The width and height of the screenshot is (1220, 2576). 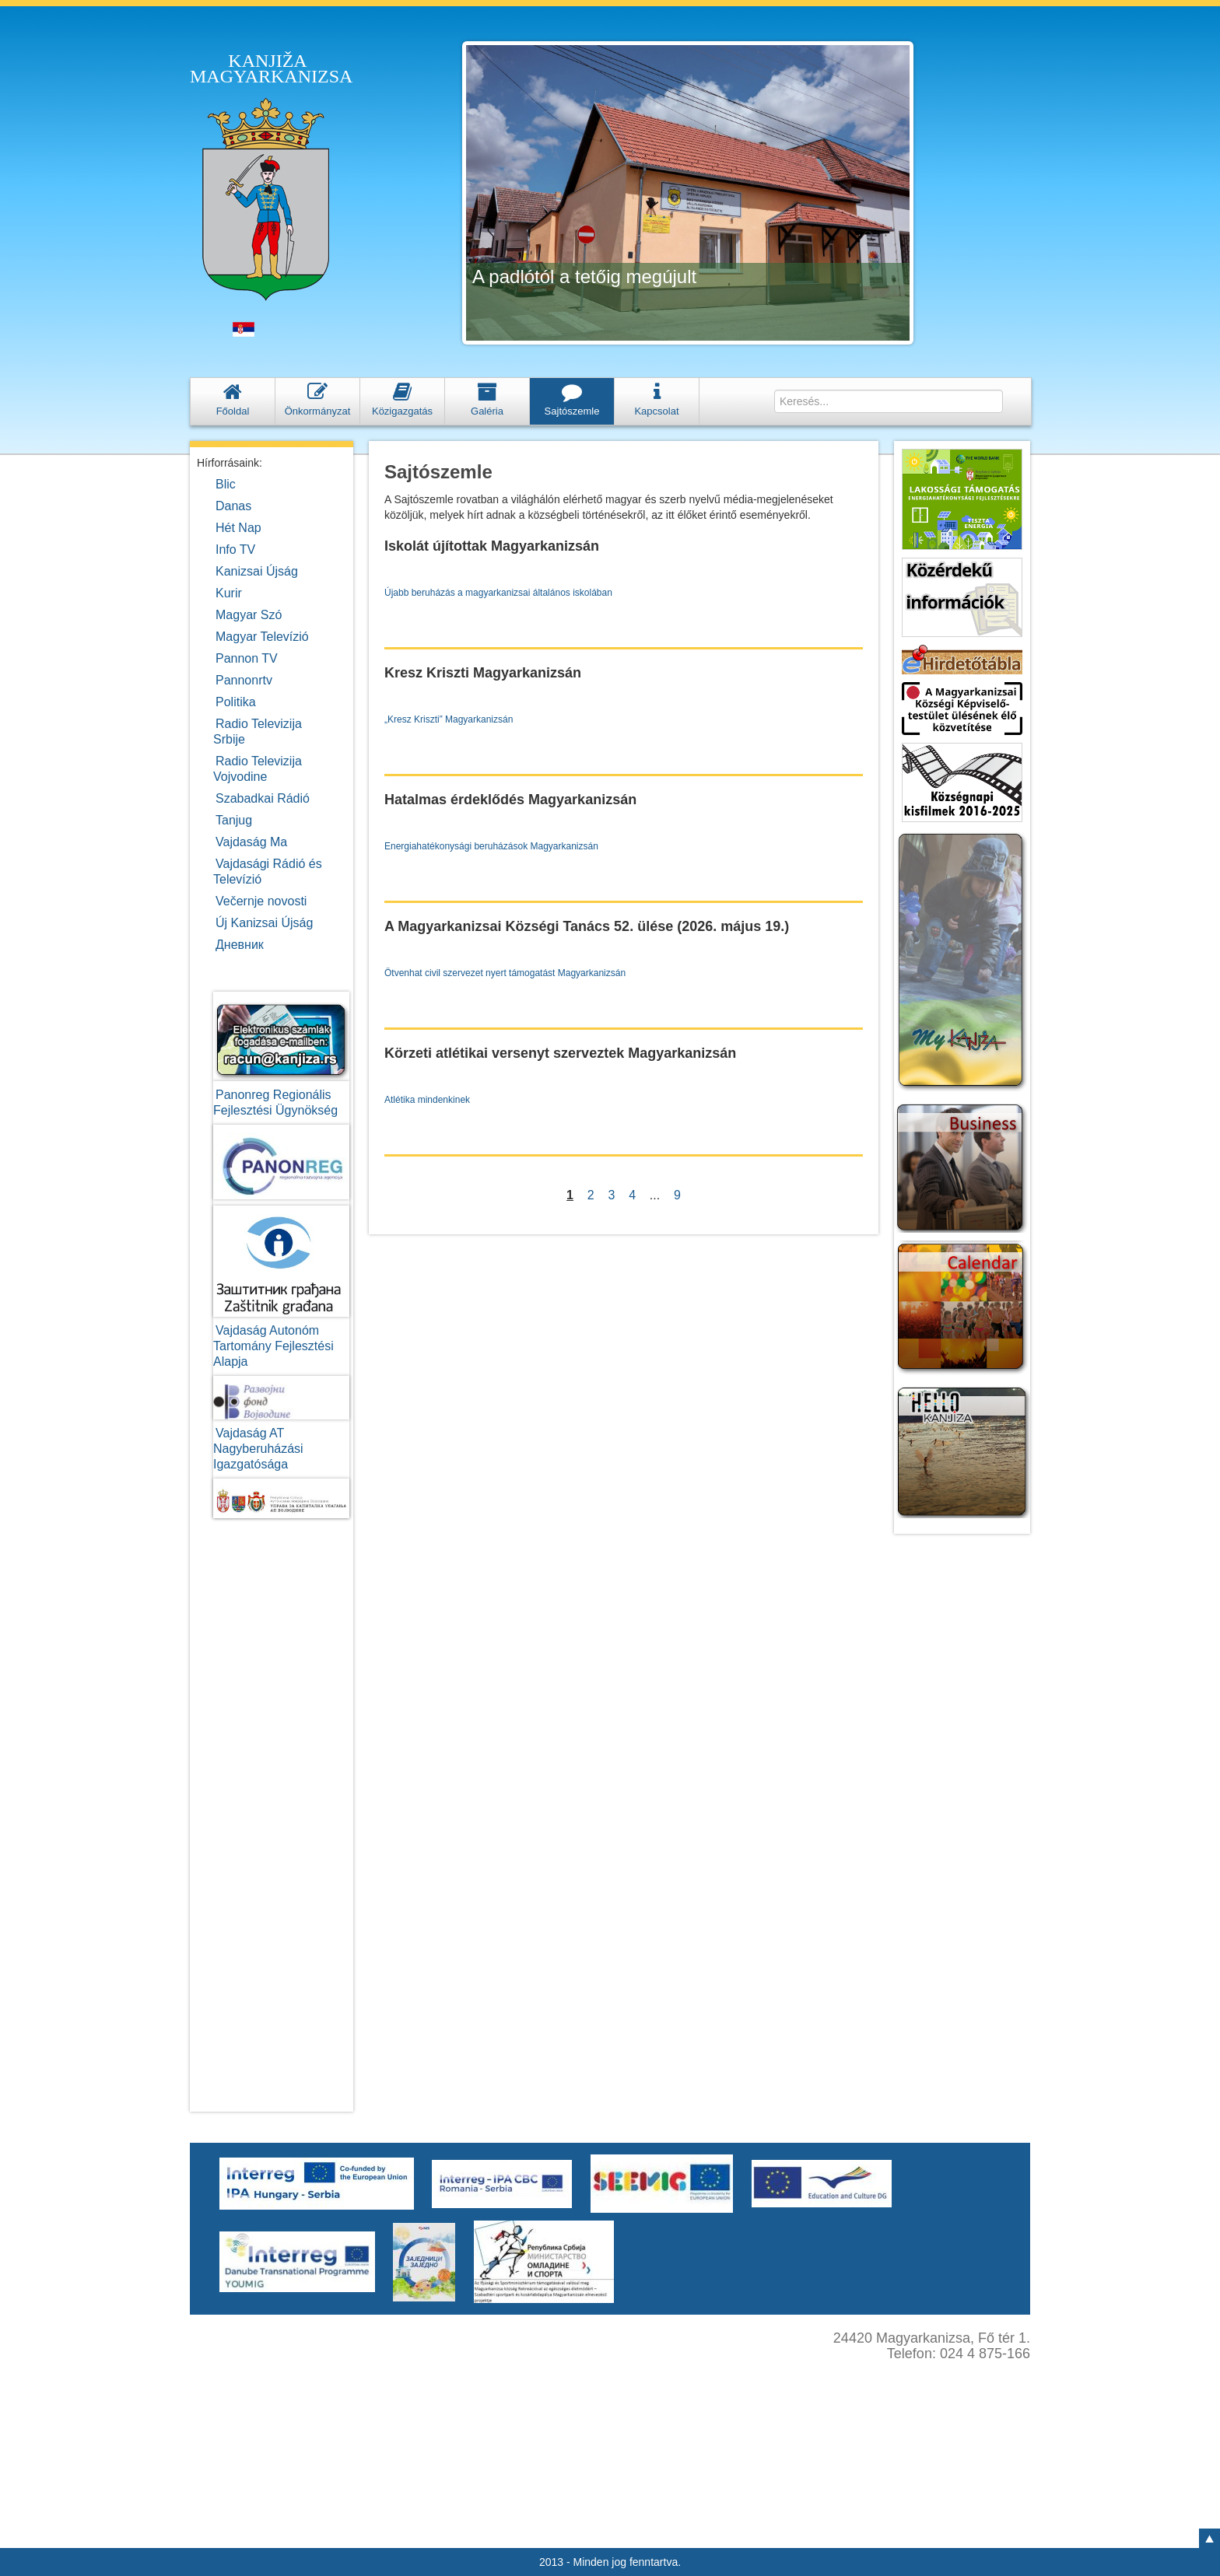 What do you see at coordinates (505, 973) in the screenshot?
I see `Ötvenhat civil szervezet nyert támogatást Magyarkanizsán` at bounding box center [505, 973].